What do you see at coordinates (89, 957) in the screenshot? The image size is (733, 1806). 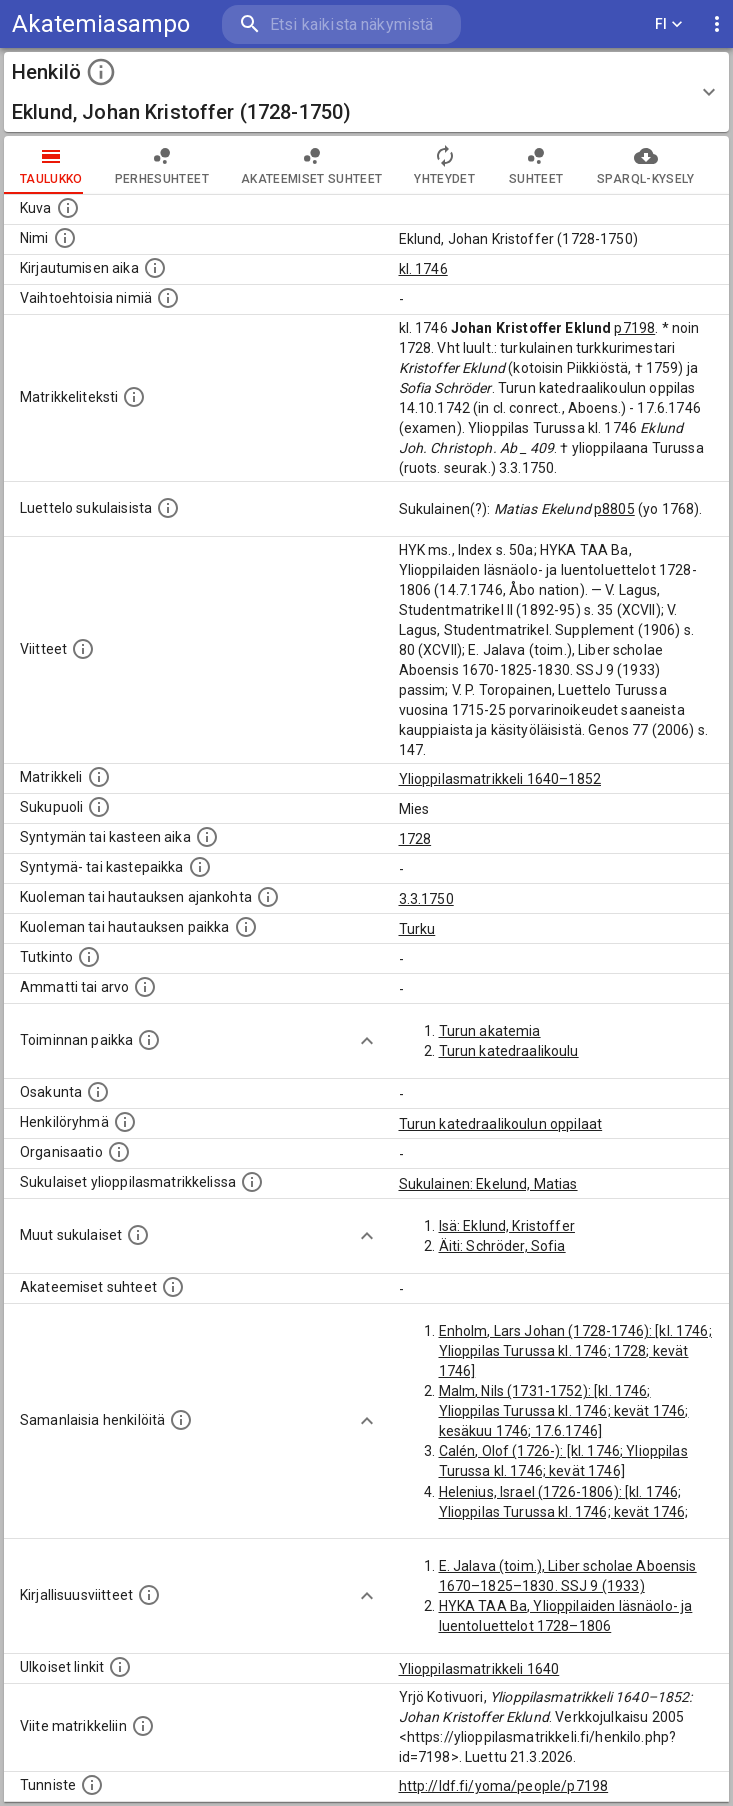 I see `[Henkilön suorittamat tutkinnot.]` at bounding box center [89, 957].